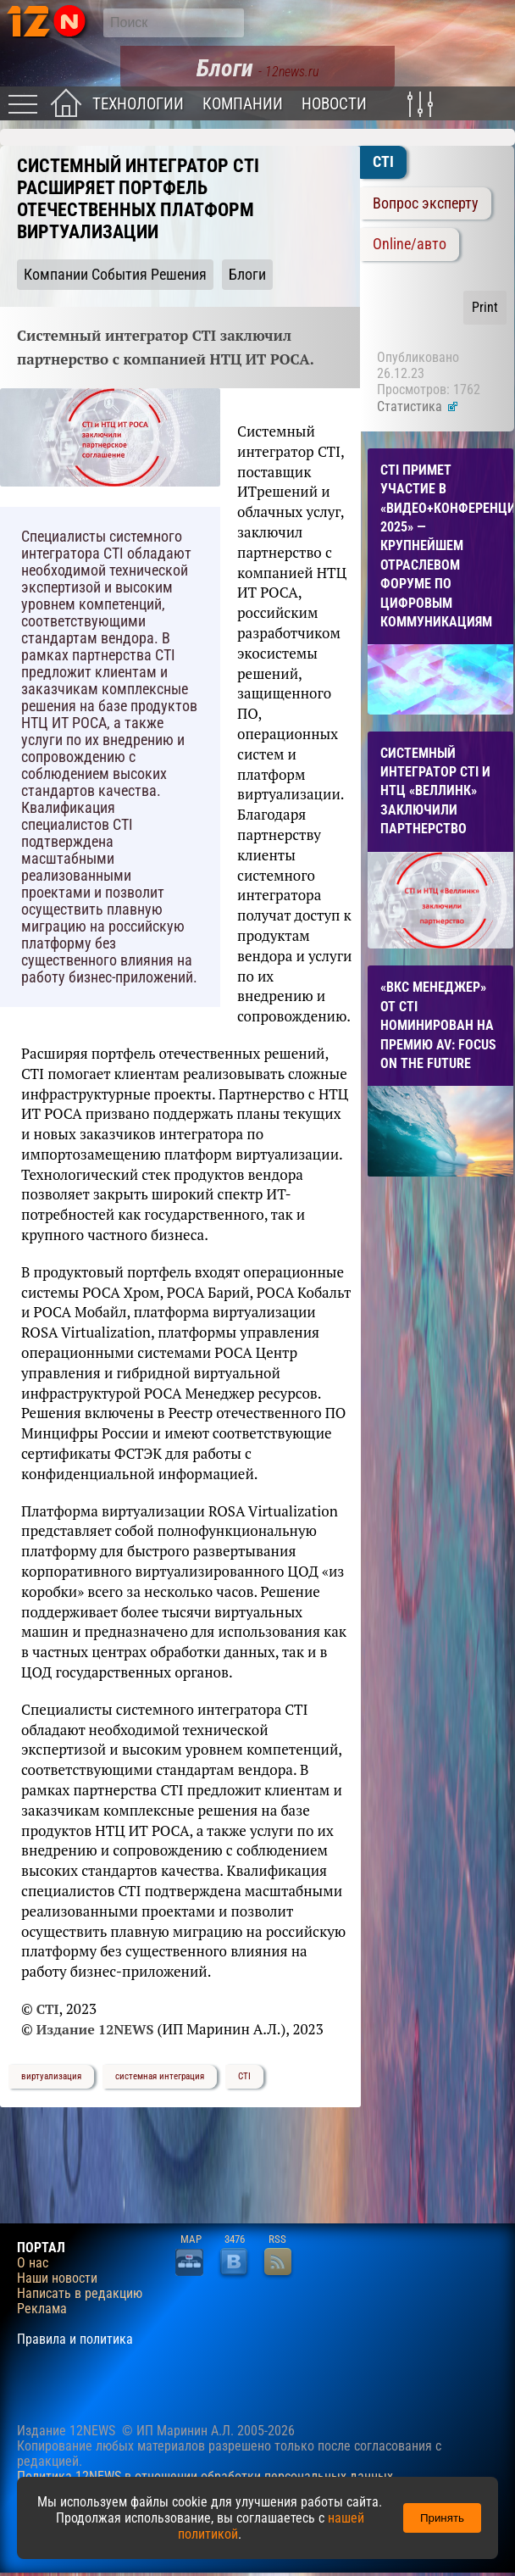 The width and height of the screenshot is (515, 2576). Describe the element at coordinates (409, 244) in the screenshot. I see `Online/авто` at that location.